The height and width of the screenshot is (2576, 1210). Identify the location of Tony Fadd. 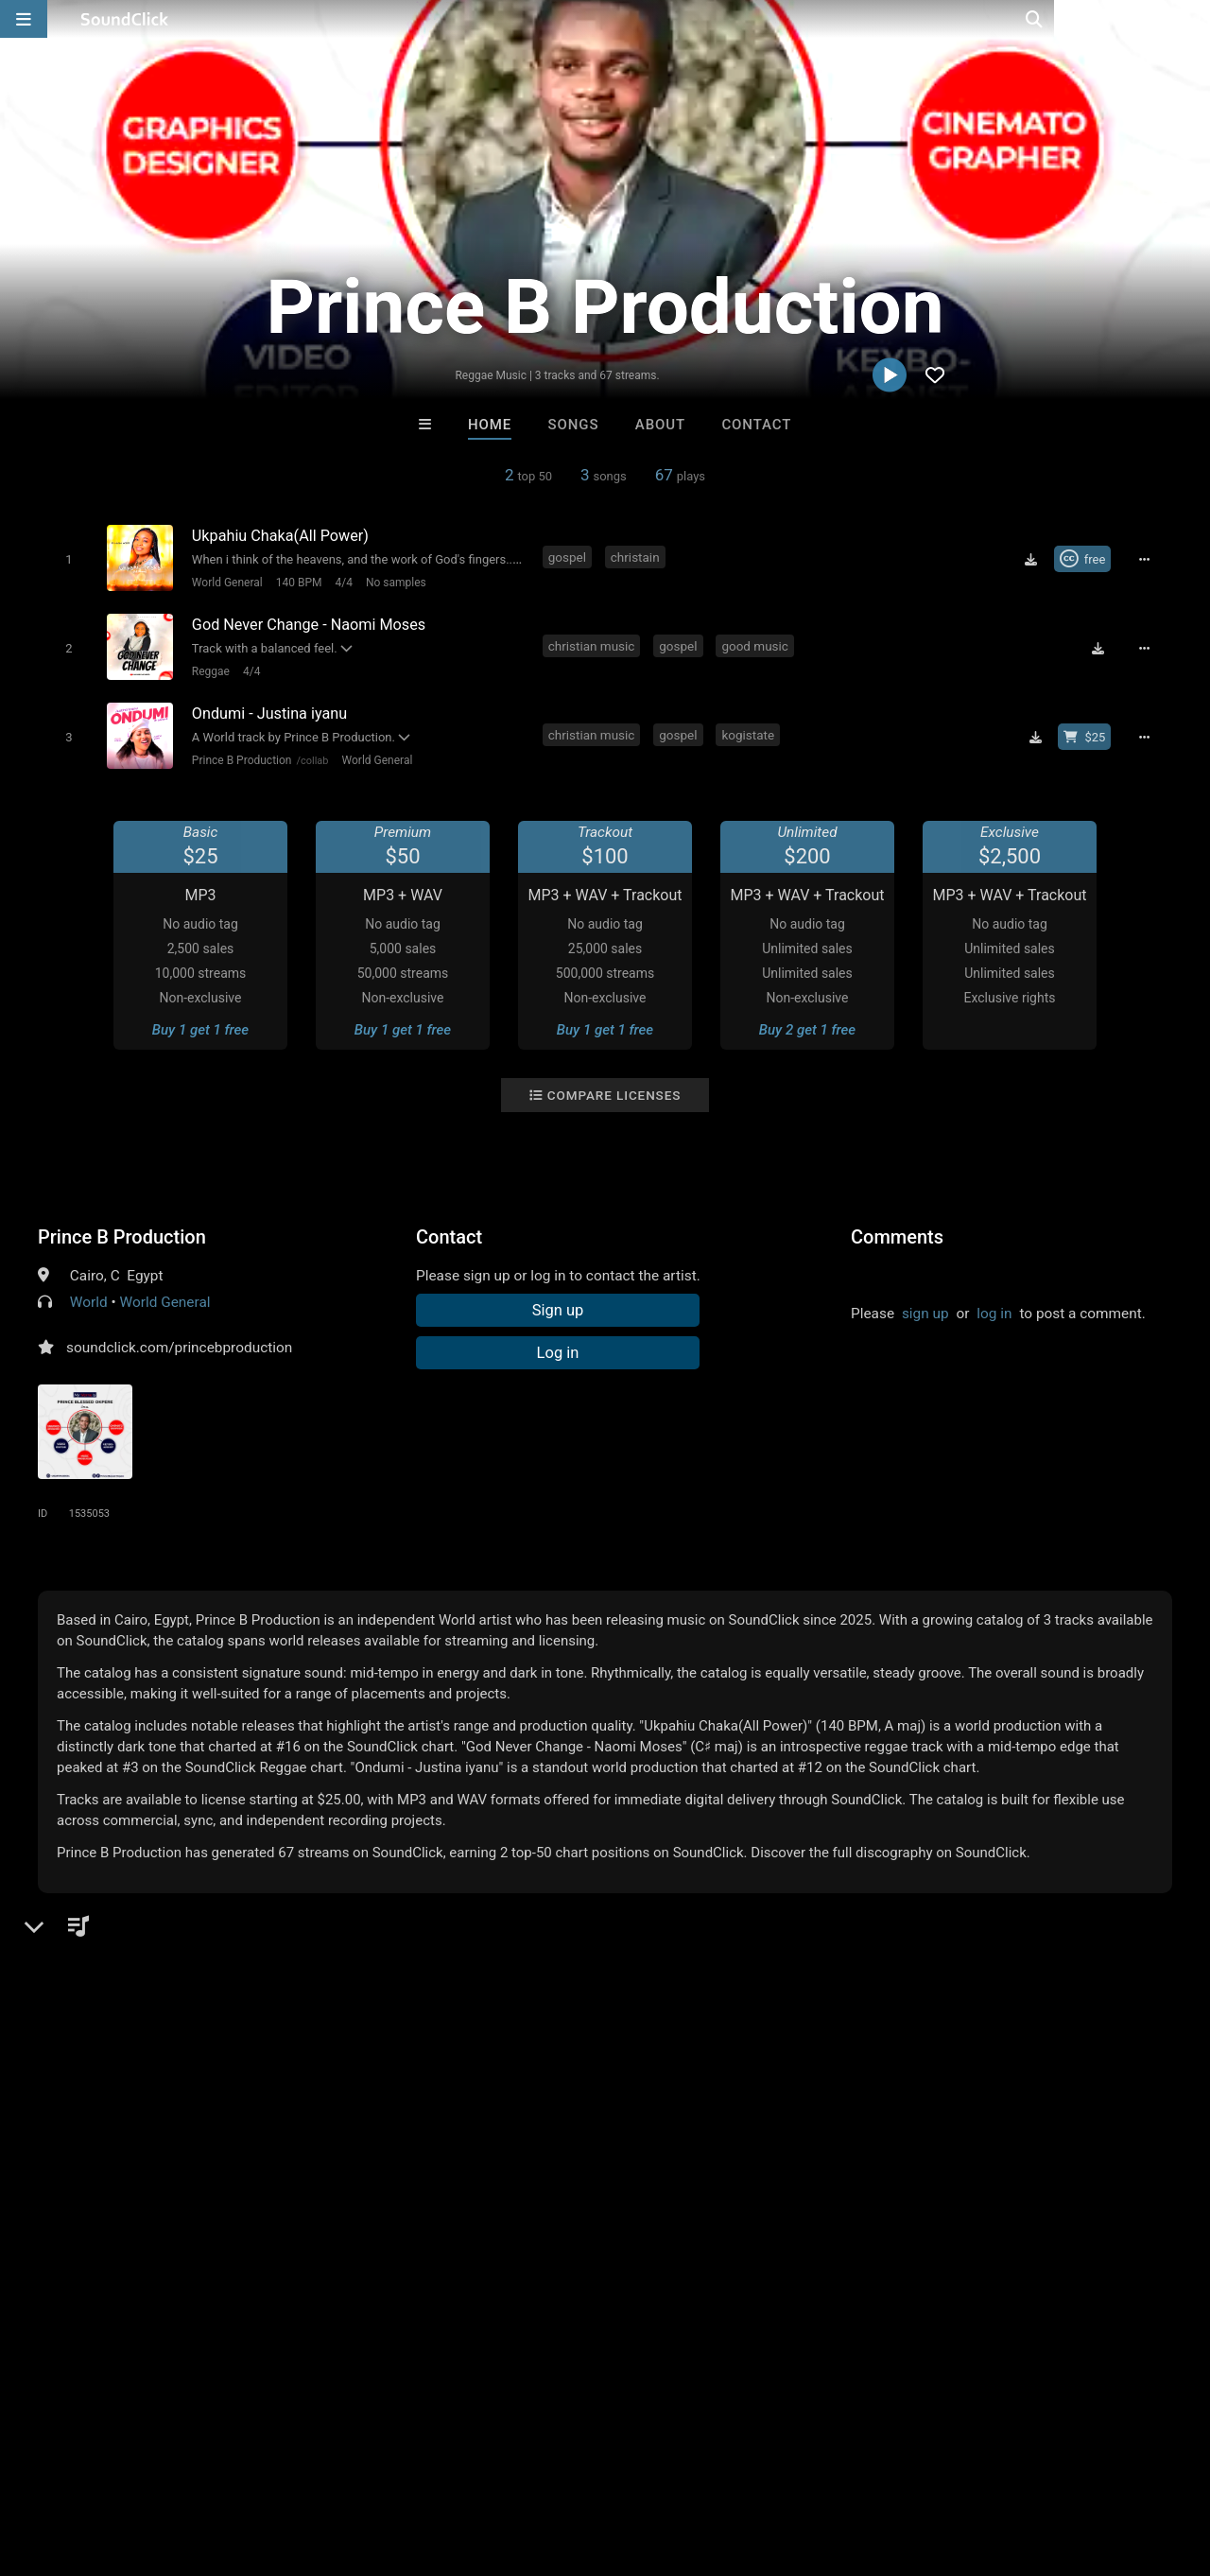
(371, 2173).